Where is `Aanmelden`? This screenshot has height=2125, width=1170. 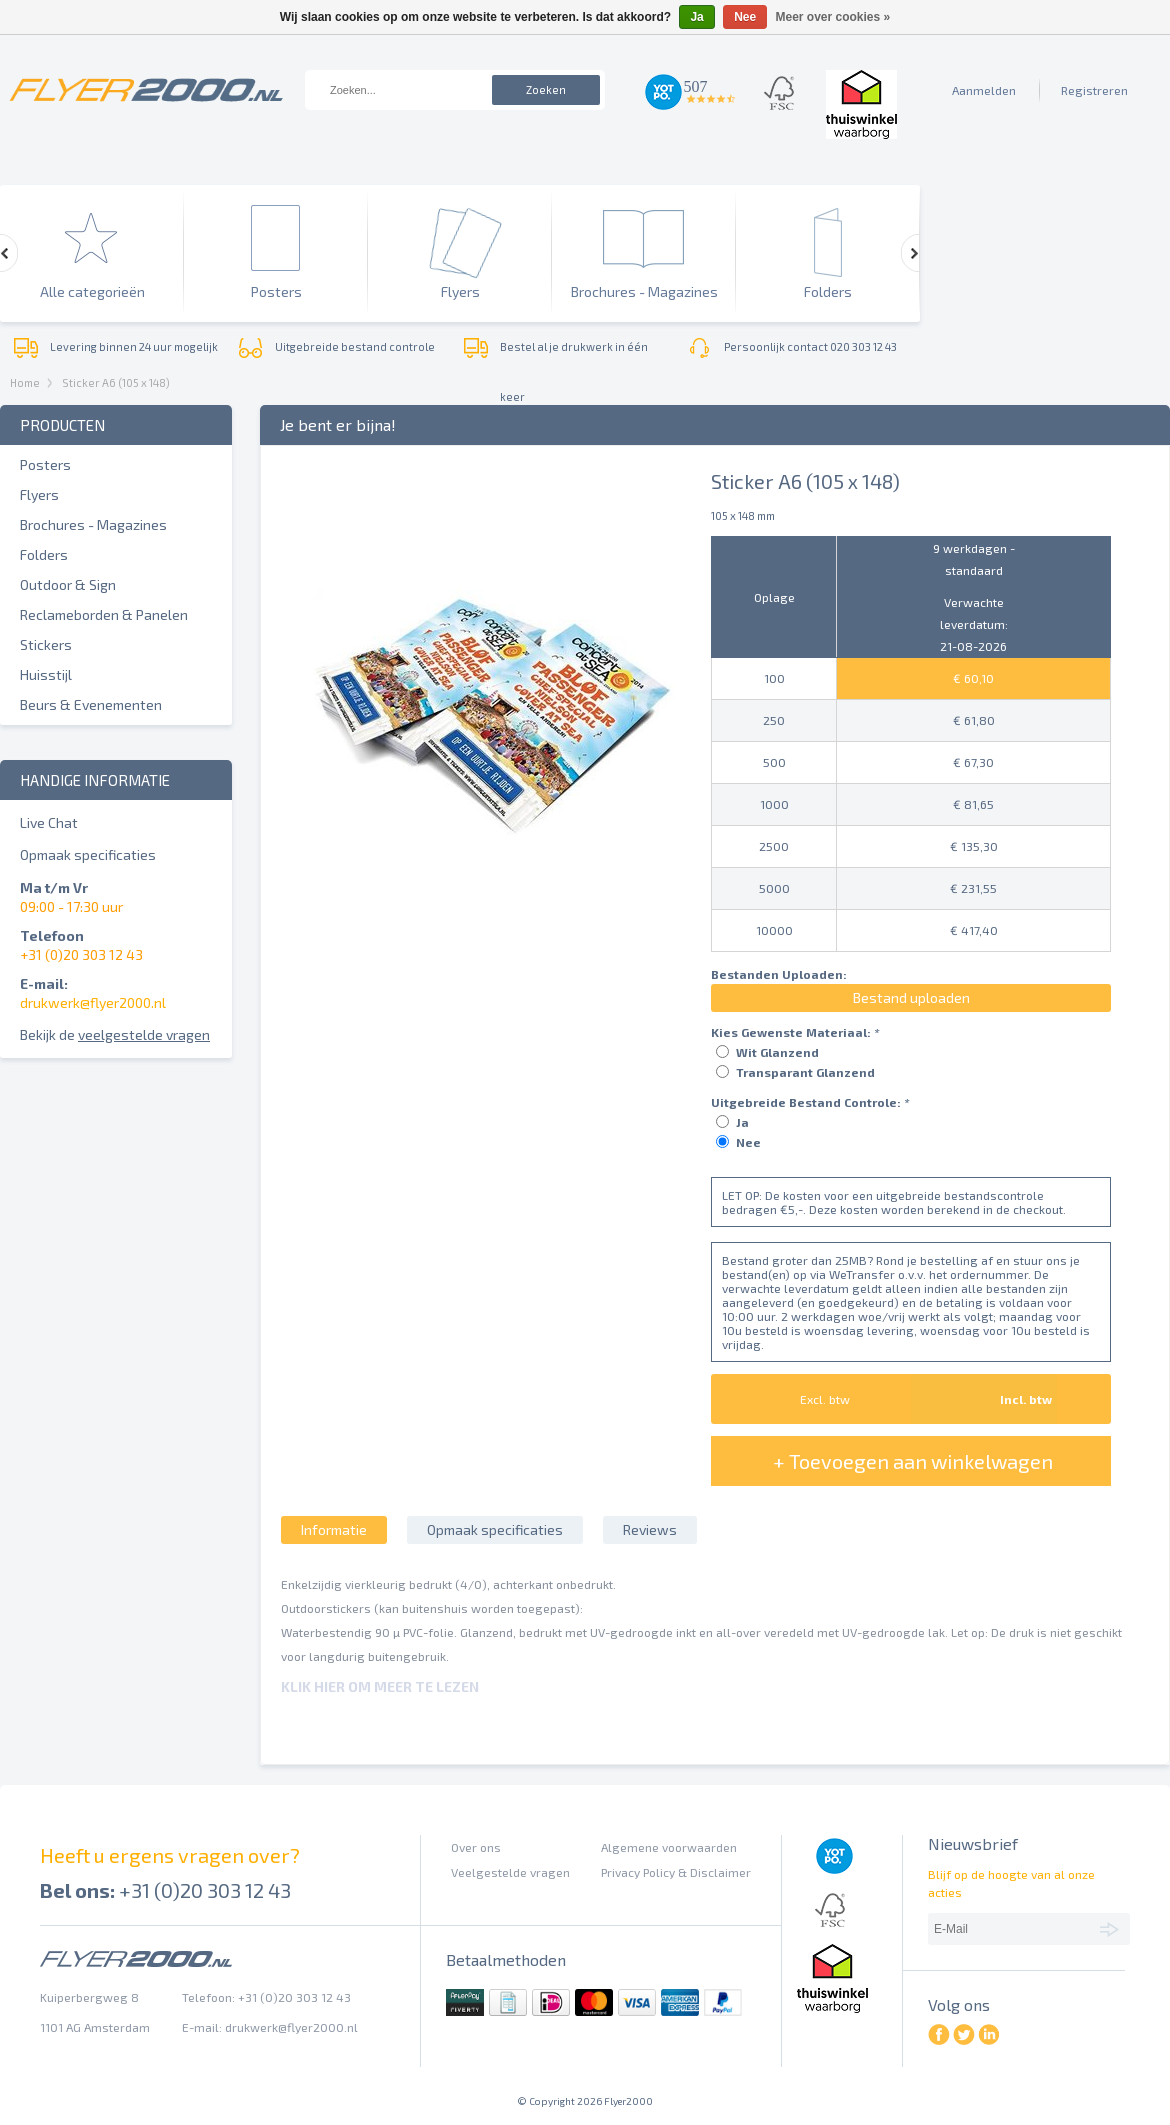 Aanmelden is located at coordinates (984, 90).